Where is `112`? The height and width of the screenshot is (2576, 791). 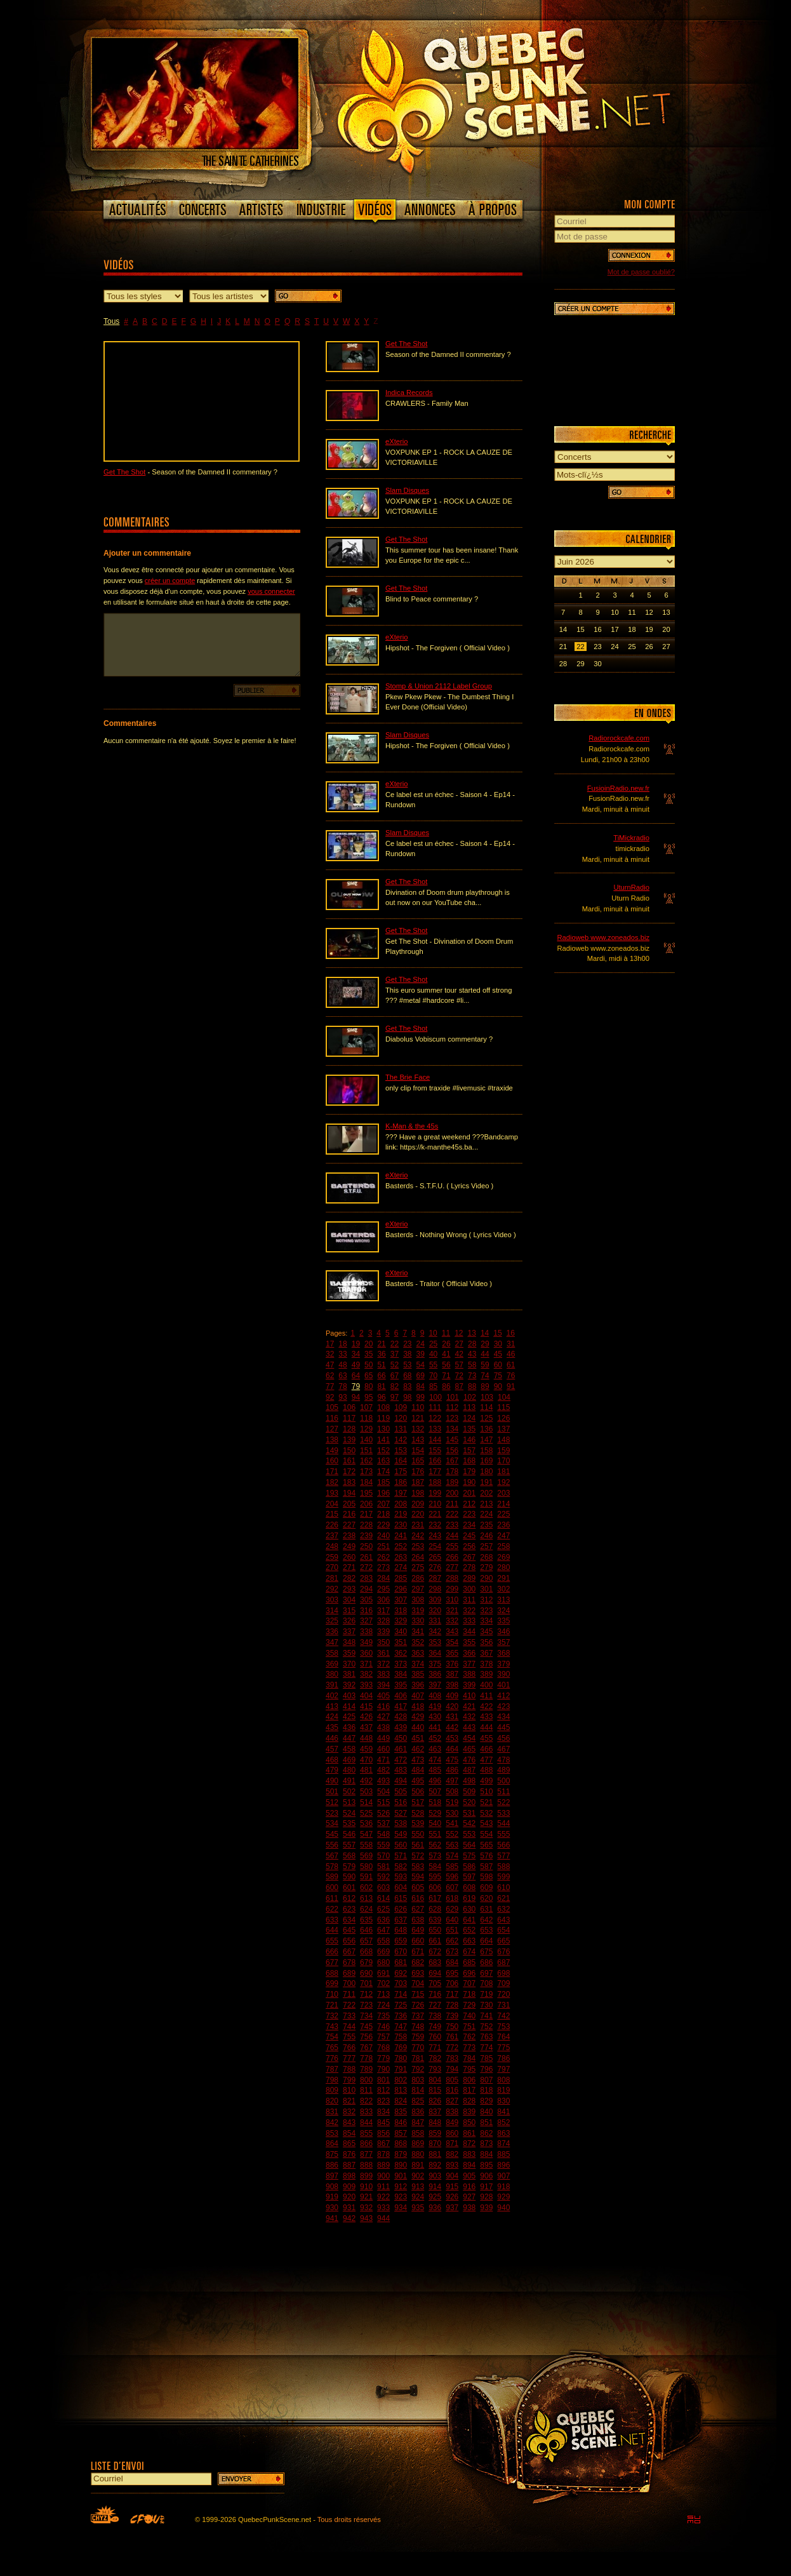
112 is located at coordinates (452, 1407).